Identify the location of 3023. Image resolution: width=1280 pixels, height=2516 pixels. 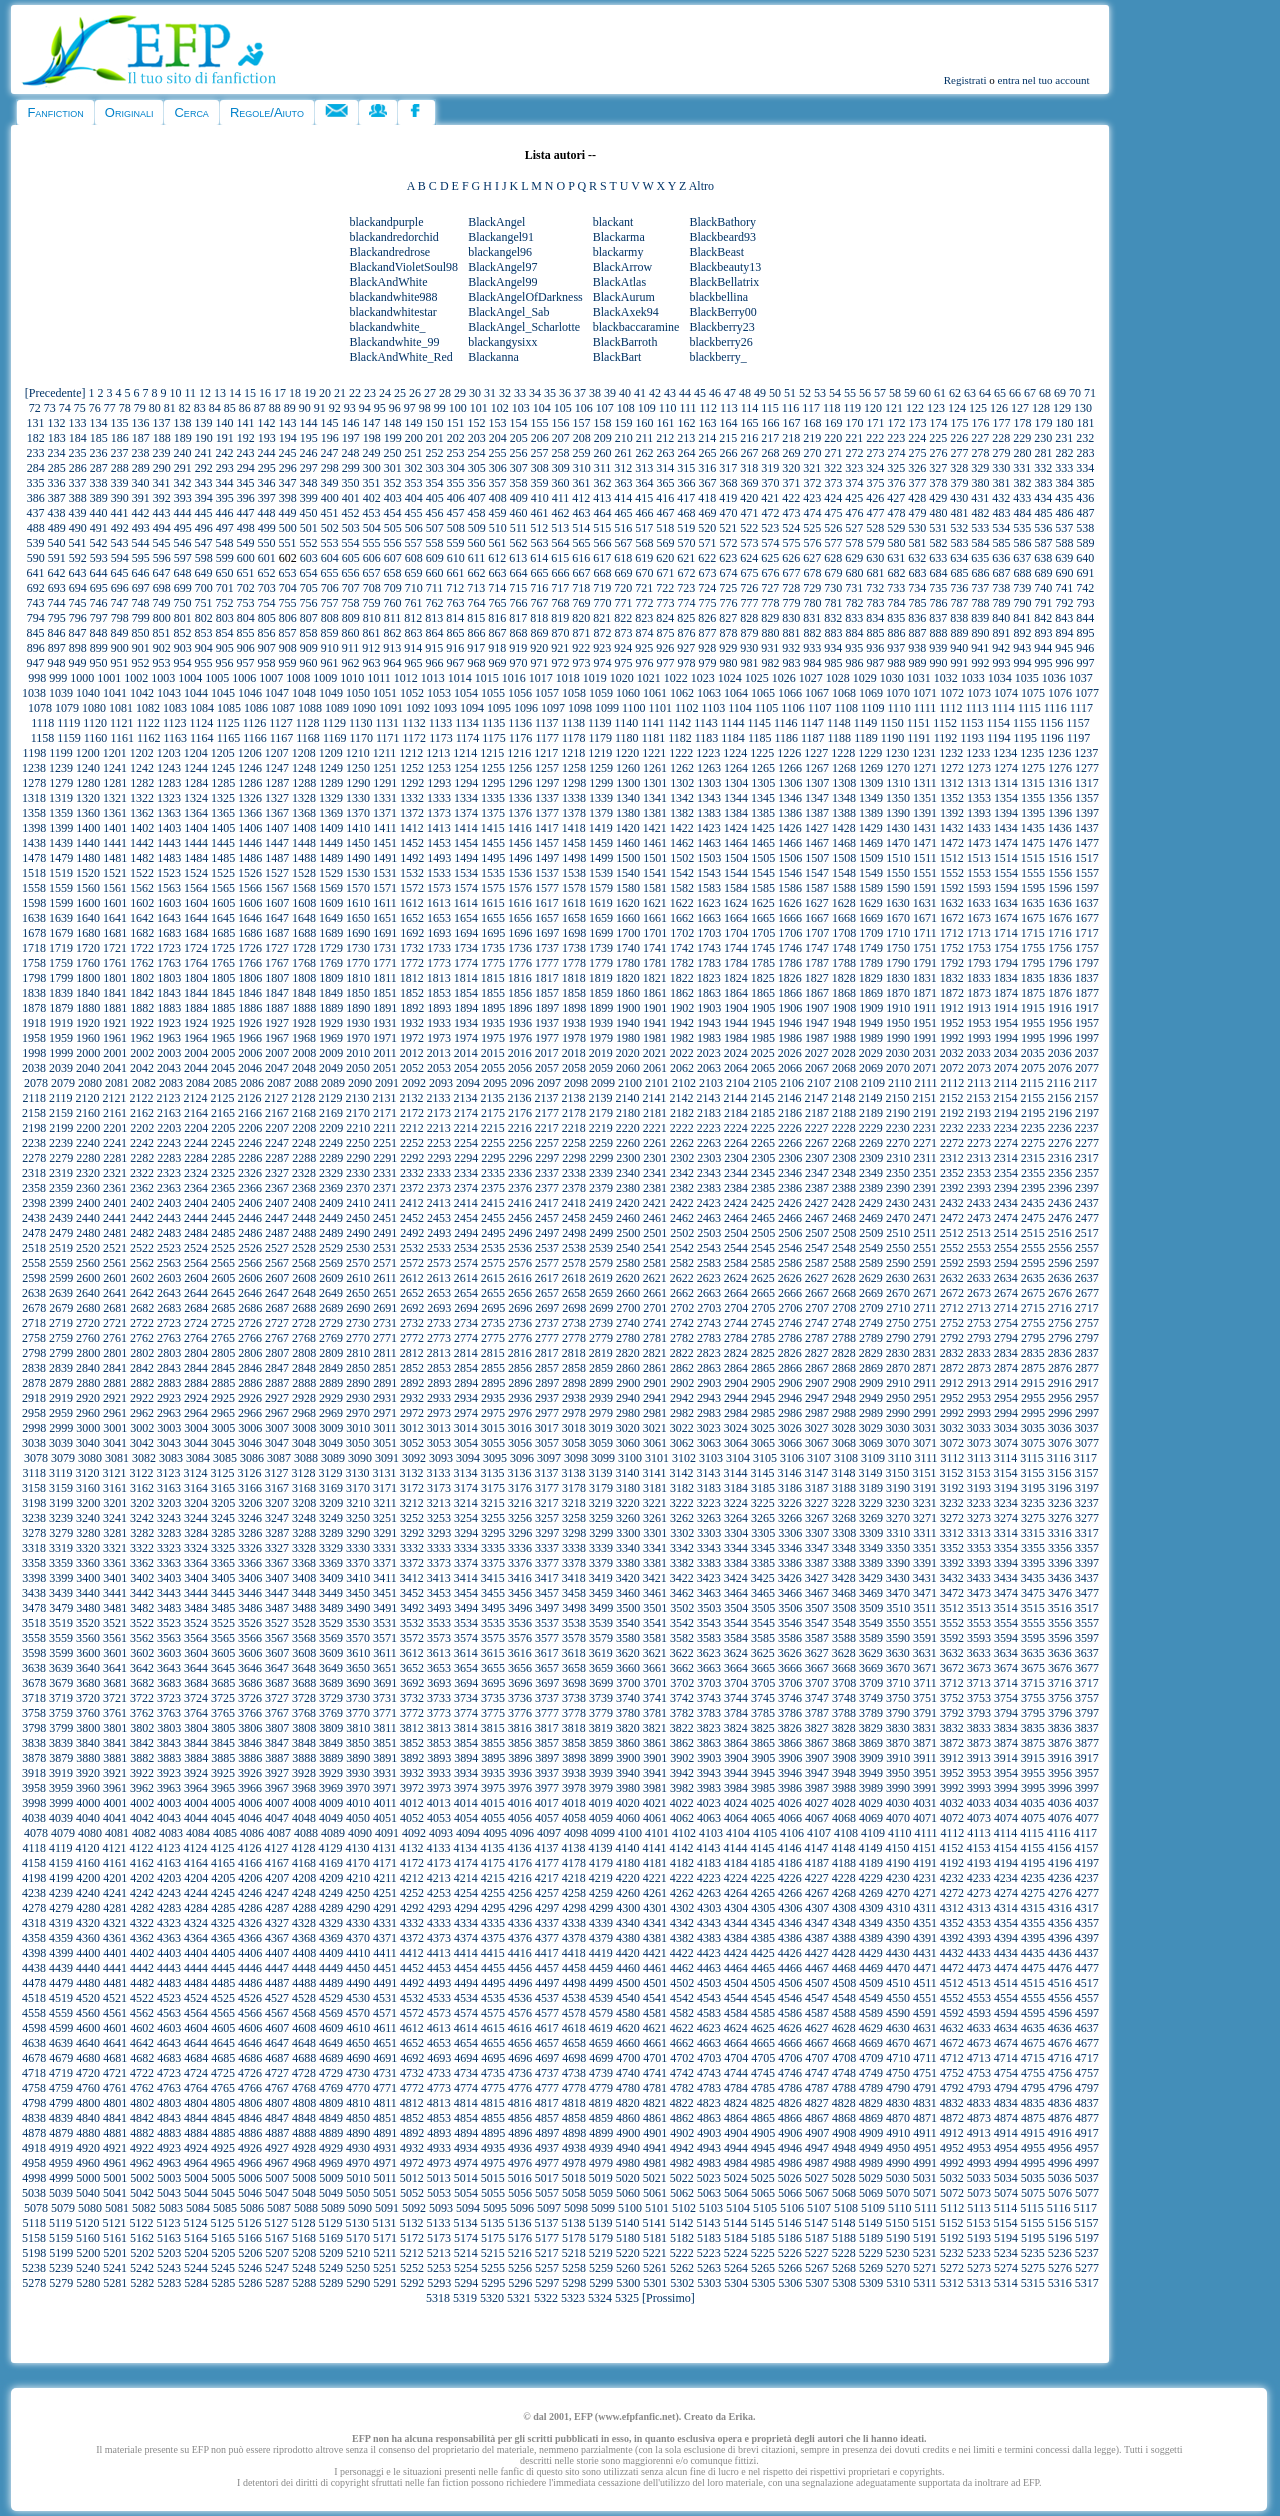
(709, 1428).